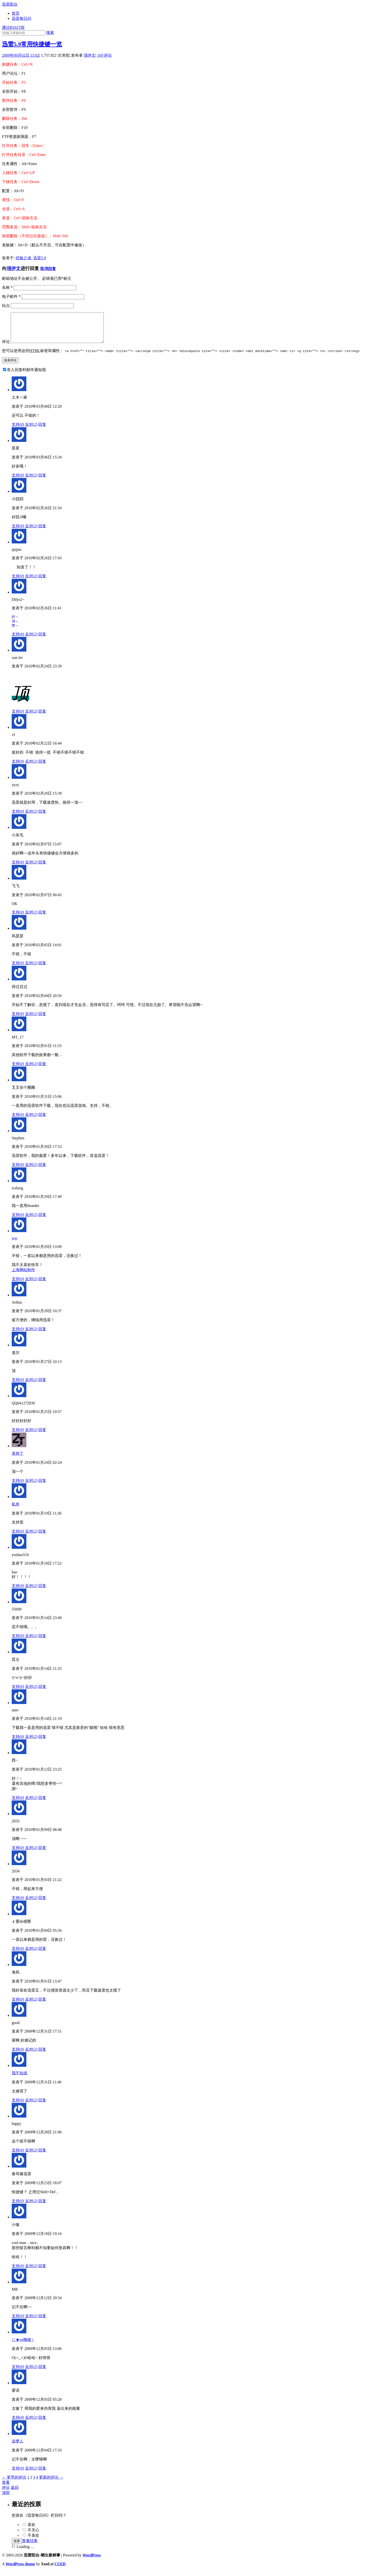 The image size is (369, 2576). Describe the element at coordinates (23, 1276) in the screenshot. I see `上海网站制作` at that location.